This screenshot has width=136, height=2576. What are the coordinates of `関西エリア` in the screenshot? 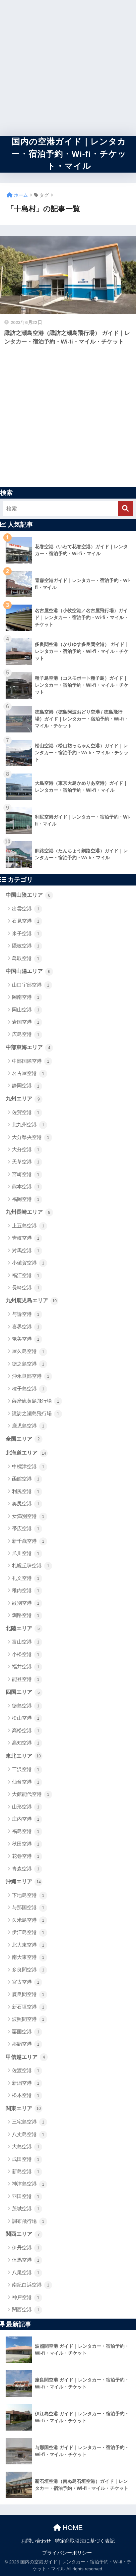 It's located at (24, 2234).